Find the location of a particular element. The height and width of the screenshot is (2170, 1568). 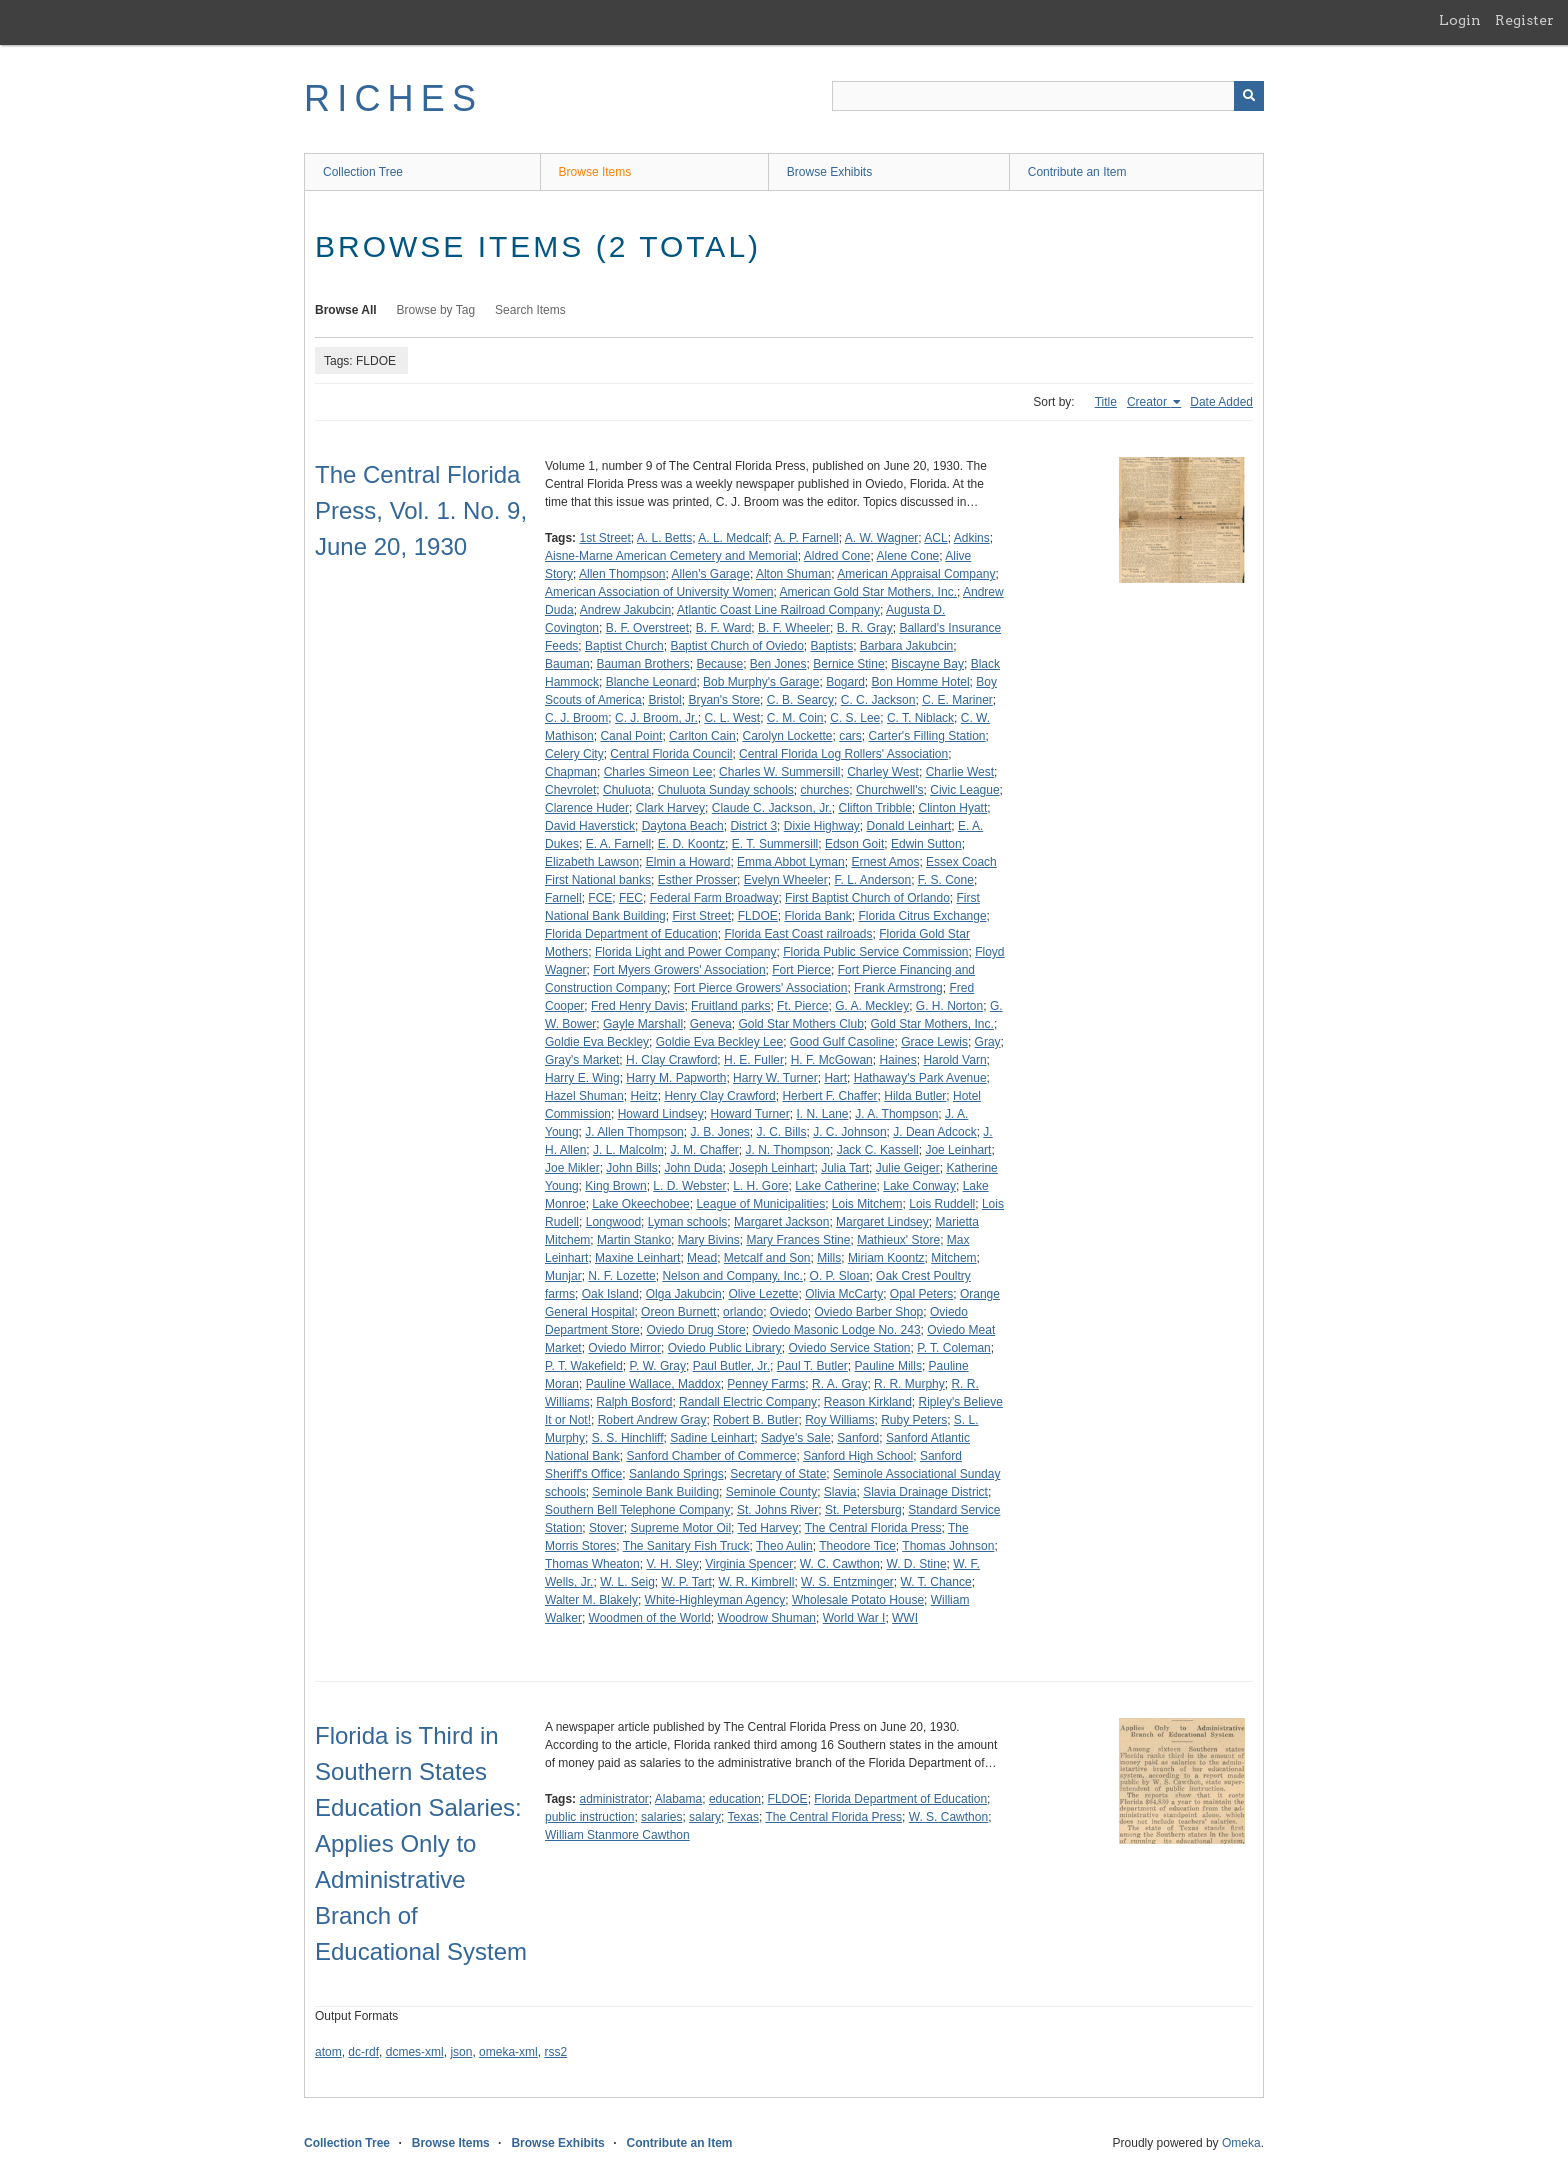

Joseph Leinhart is located at coordinates (771, 1168).